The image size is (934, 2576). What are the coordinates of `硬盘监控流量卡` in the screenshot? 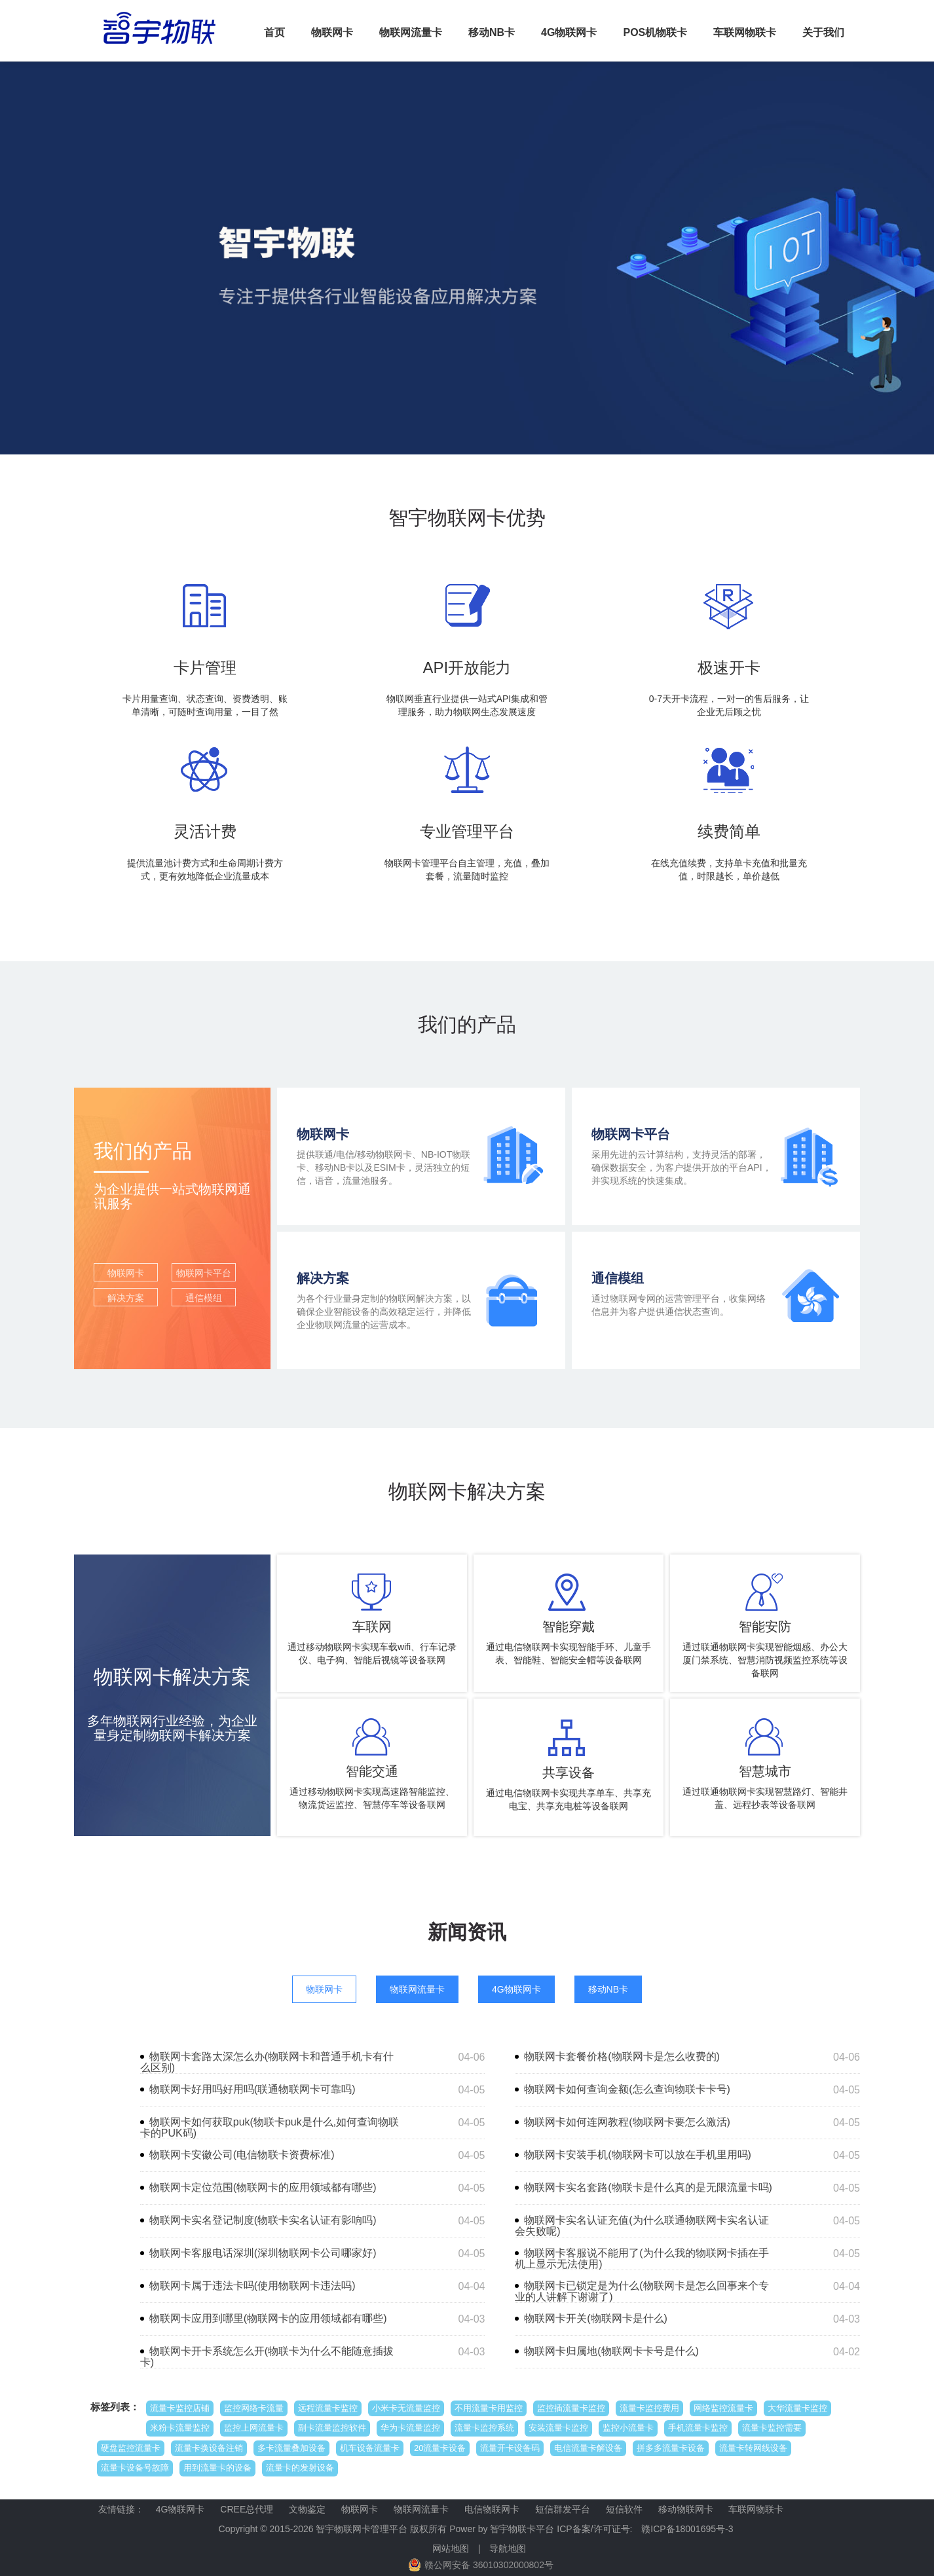 It's located at (130, 2448).